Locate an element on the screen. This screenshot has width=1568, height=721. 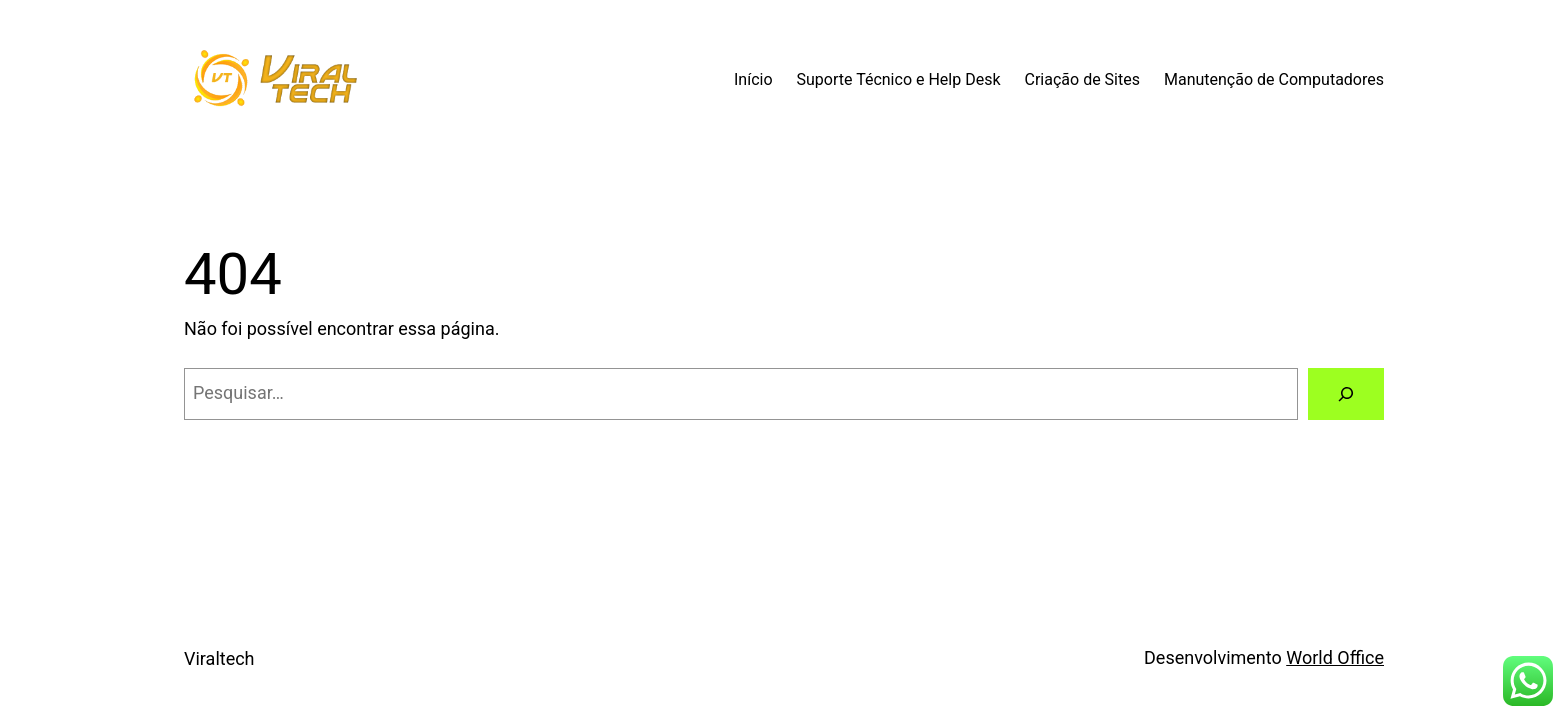
[Pesquisar] is located at coordinates (1346, 394).